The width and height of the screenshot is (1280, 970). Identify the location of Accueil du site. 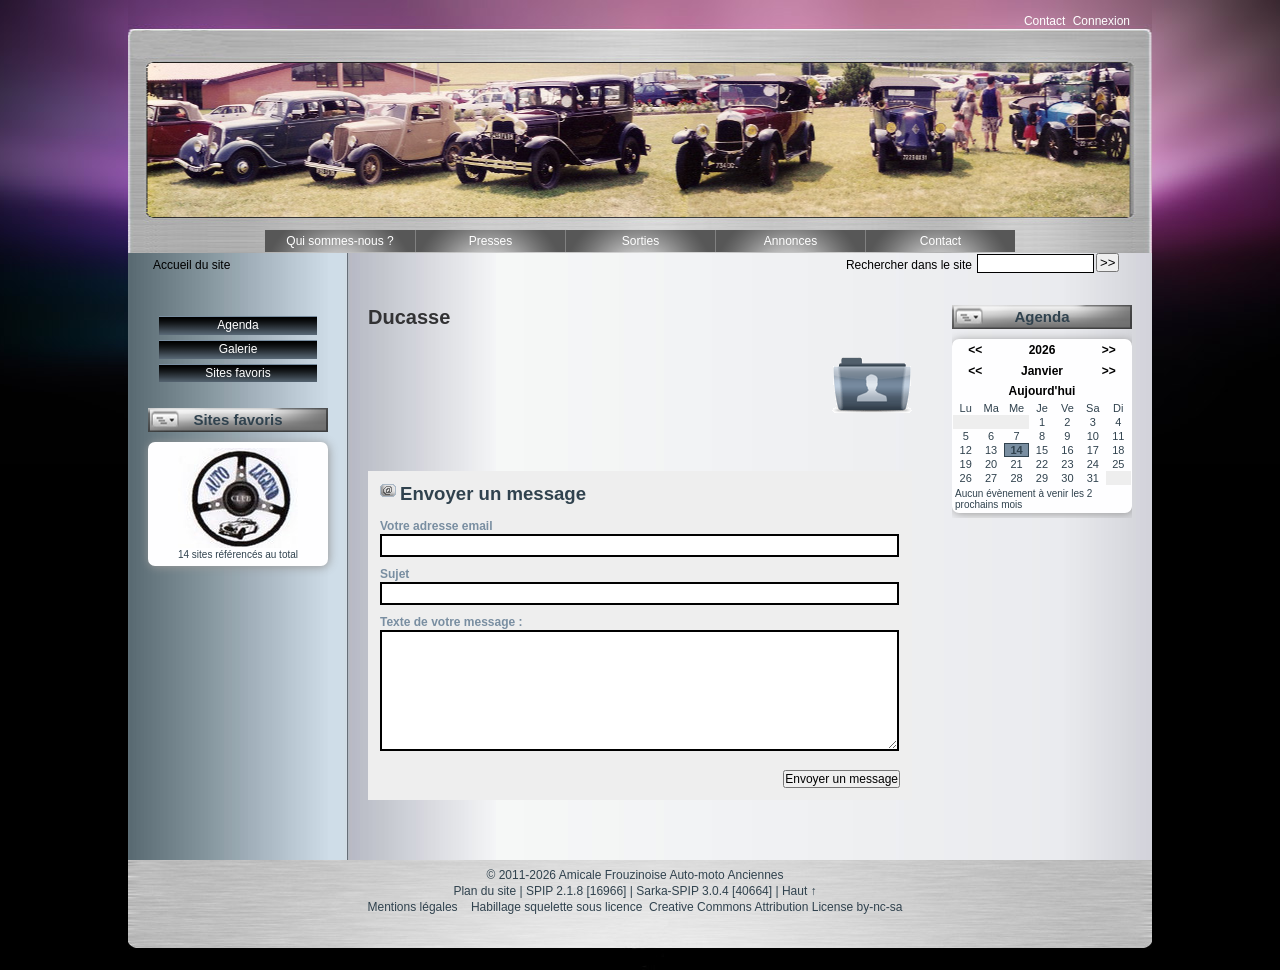
(191, 265).